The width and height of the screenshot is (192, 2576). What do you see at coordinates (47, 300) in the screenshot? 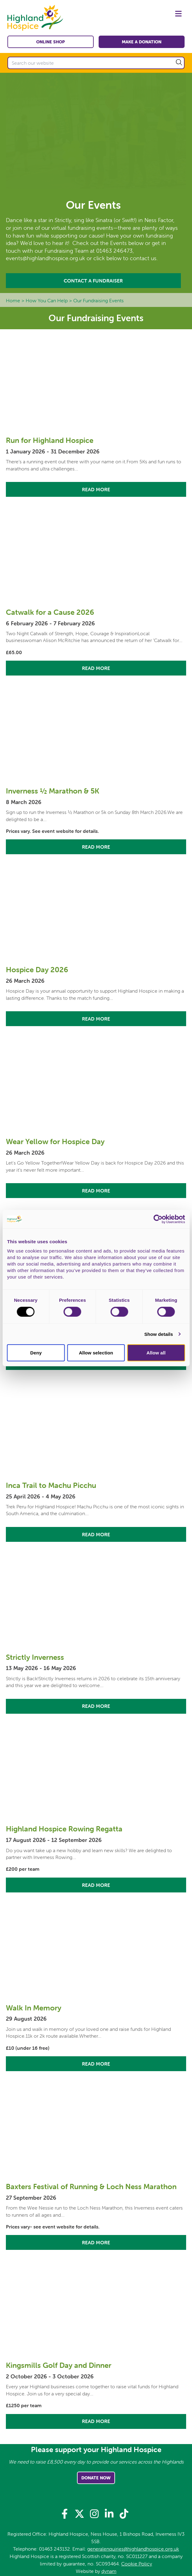
I see `How You Can Help` at bounding box center [47, 300].